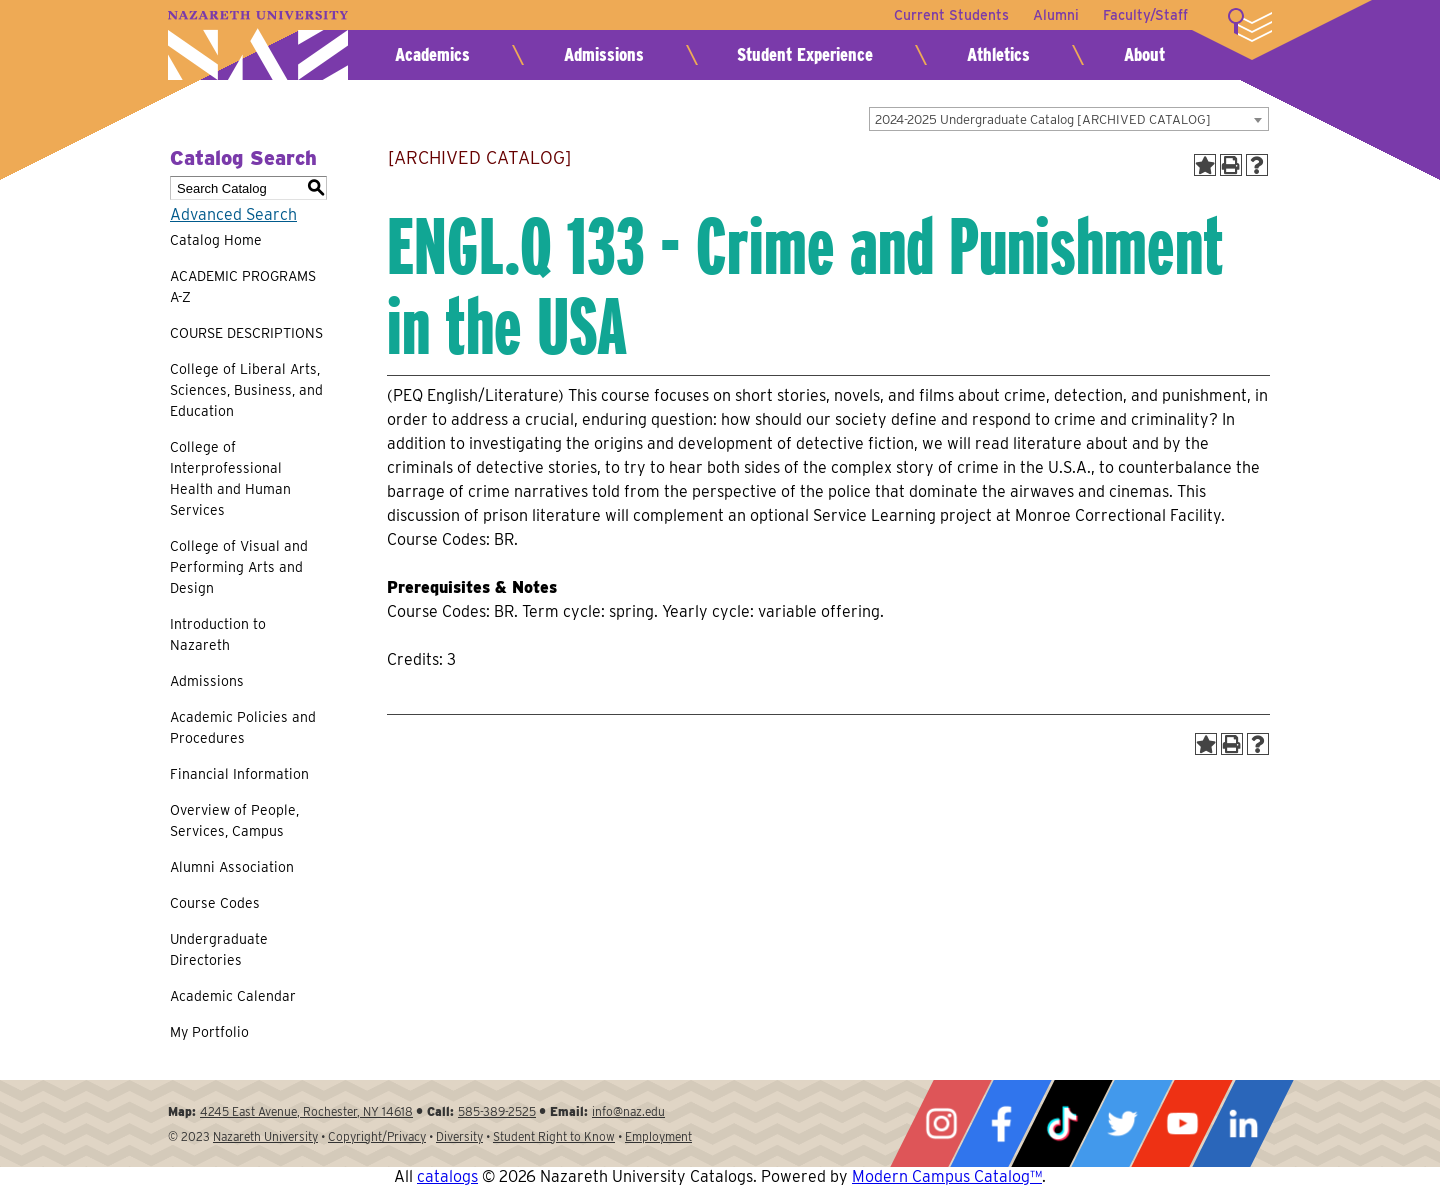 This screenshot has height=1186, width=1440. I want to click on Alumni, so click(1056, 15).